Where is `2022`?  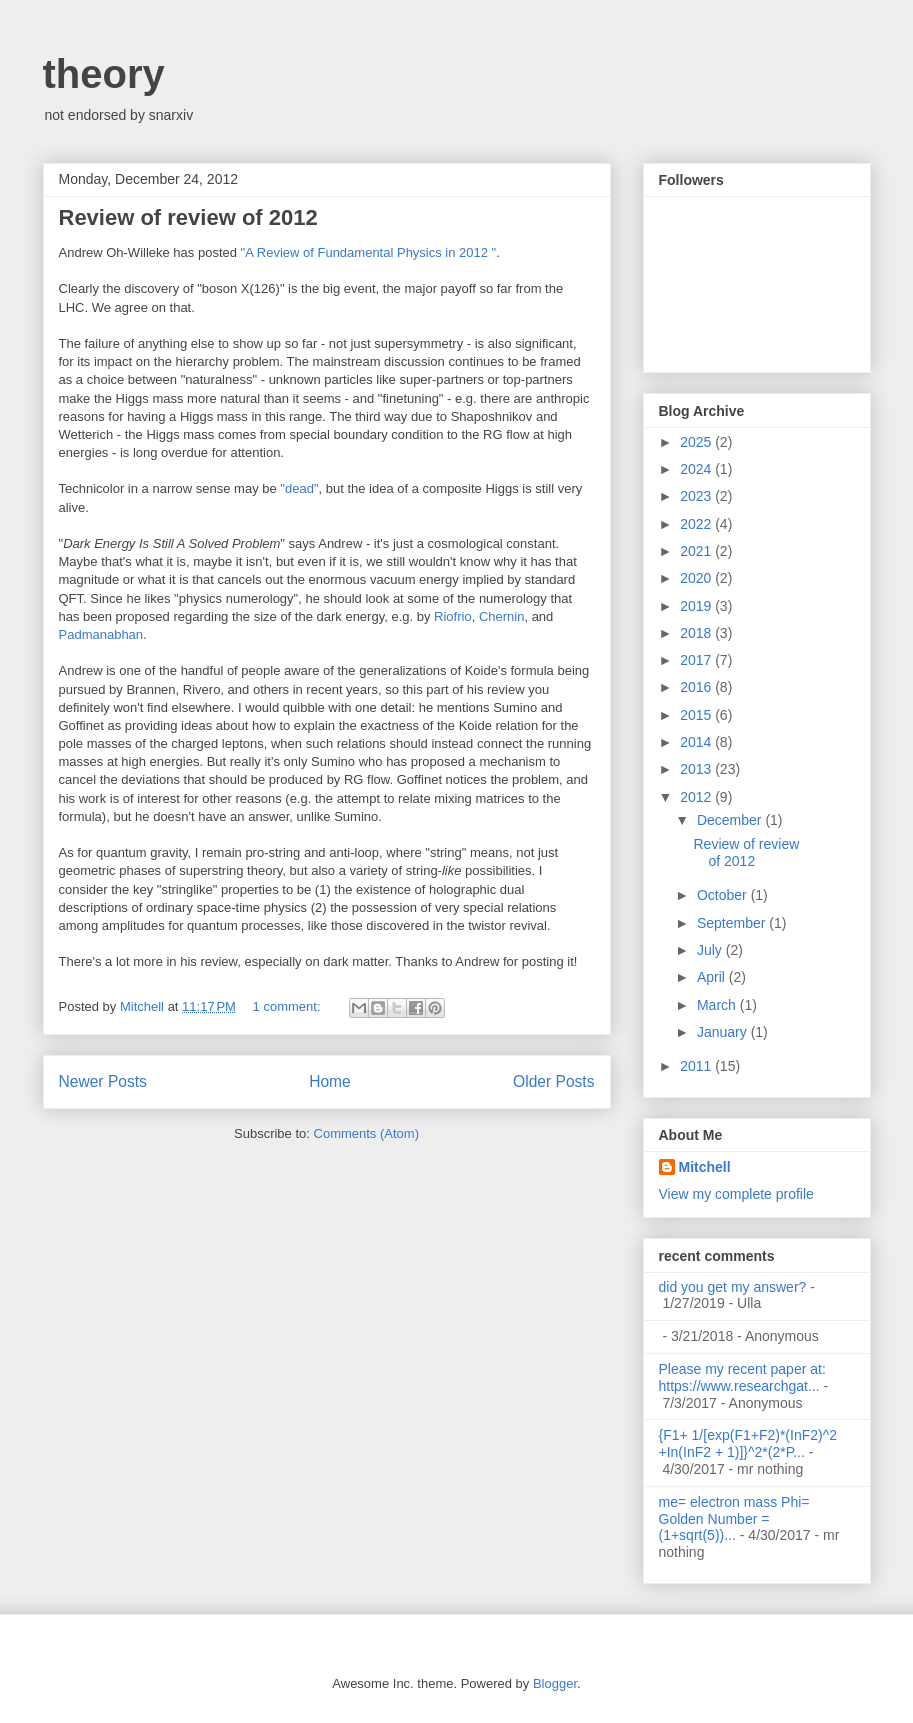 2022 is located at coordinates (697, 524).